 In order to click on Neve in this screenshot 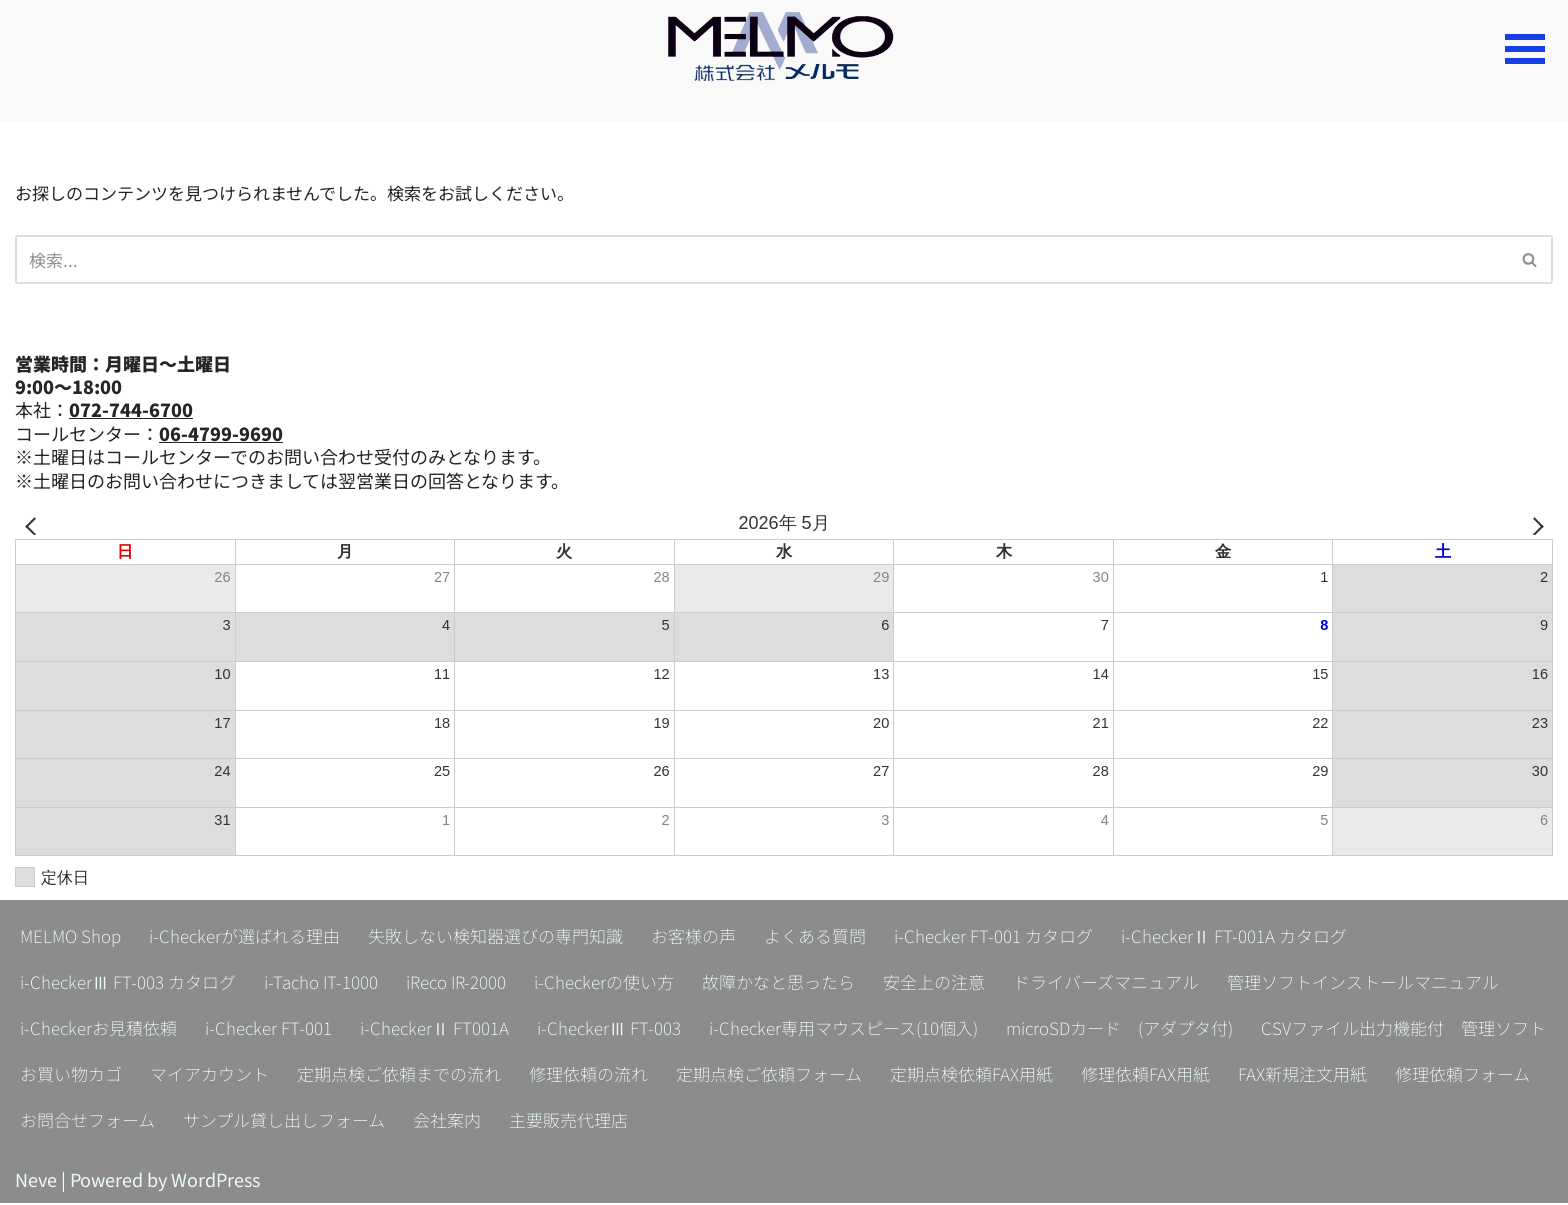, I will do `click(36, 1181)`.